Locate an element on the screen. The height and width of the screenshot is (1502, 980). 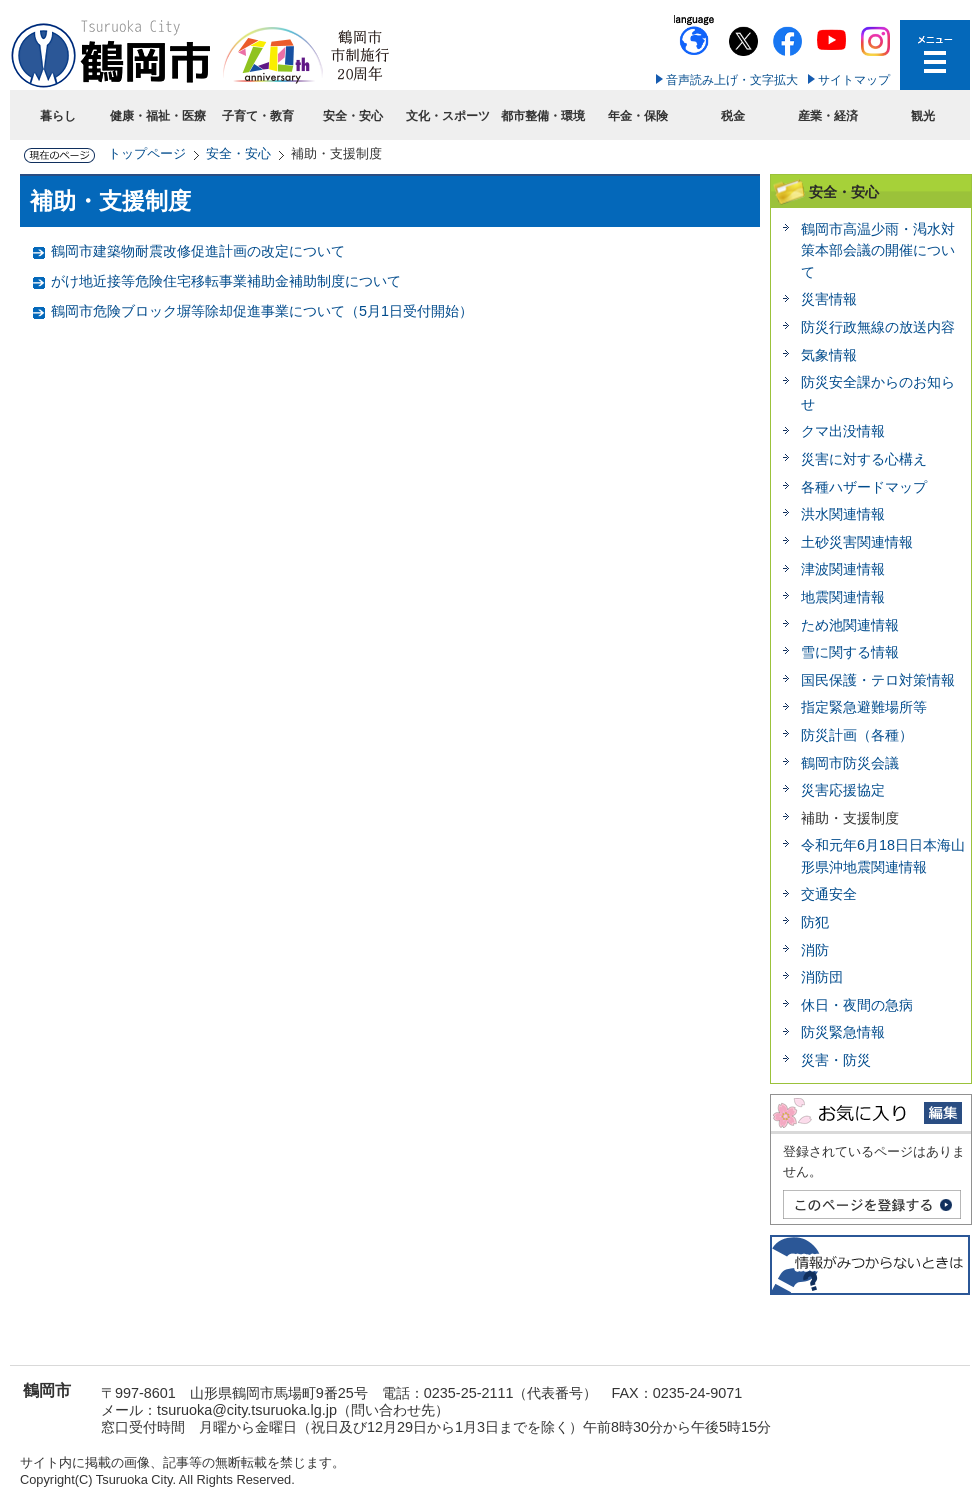
各種ハザードマップ is located at coordinates (864, 487).